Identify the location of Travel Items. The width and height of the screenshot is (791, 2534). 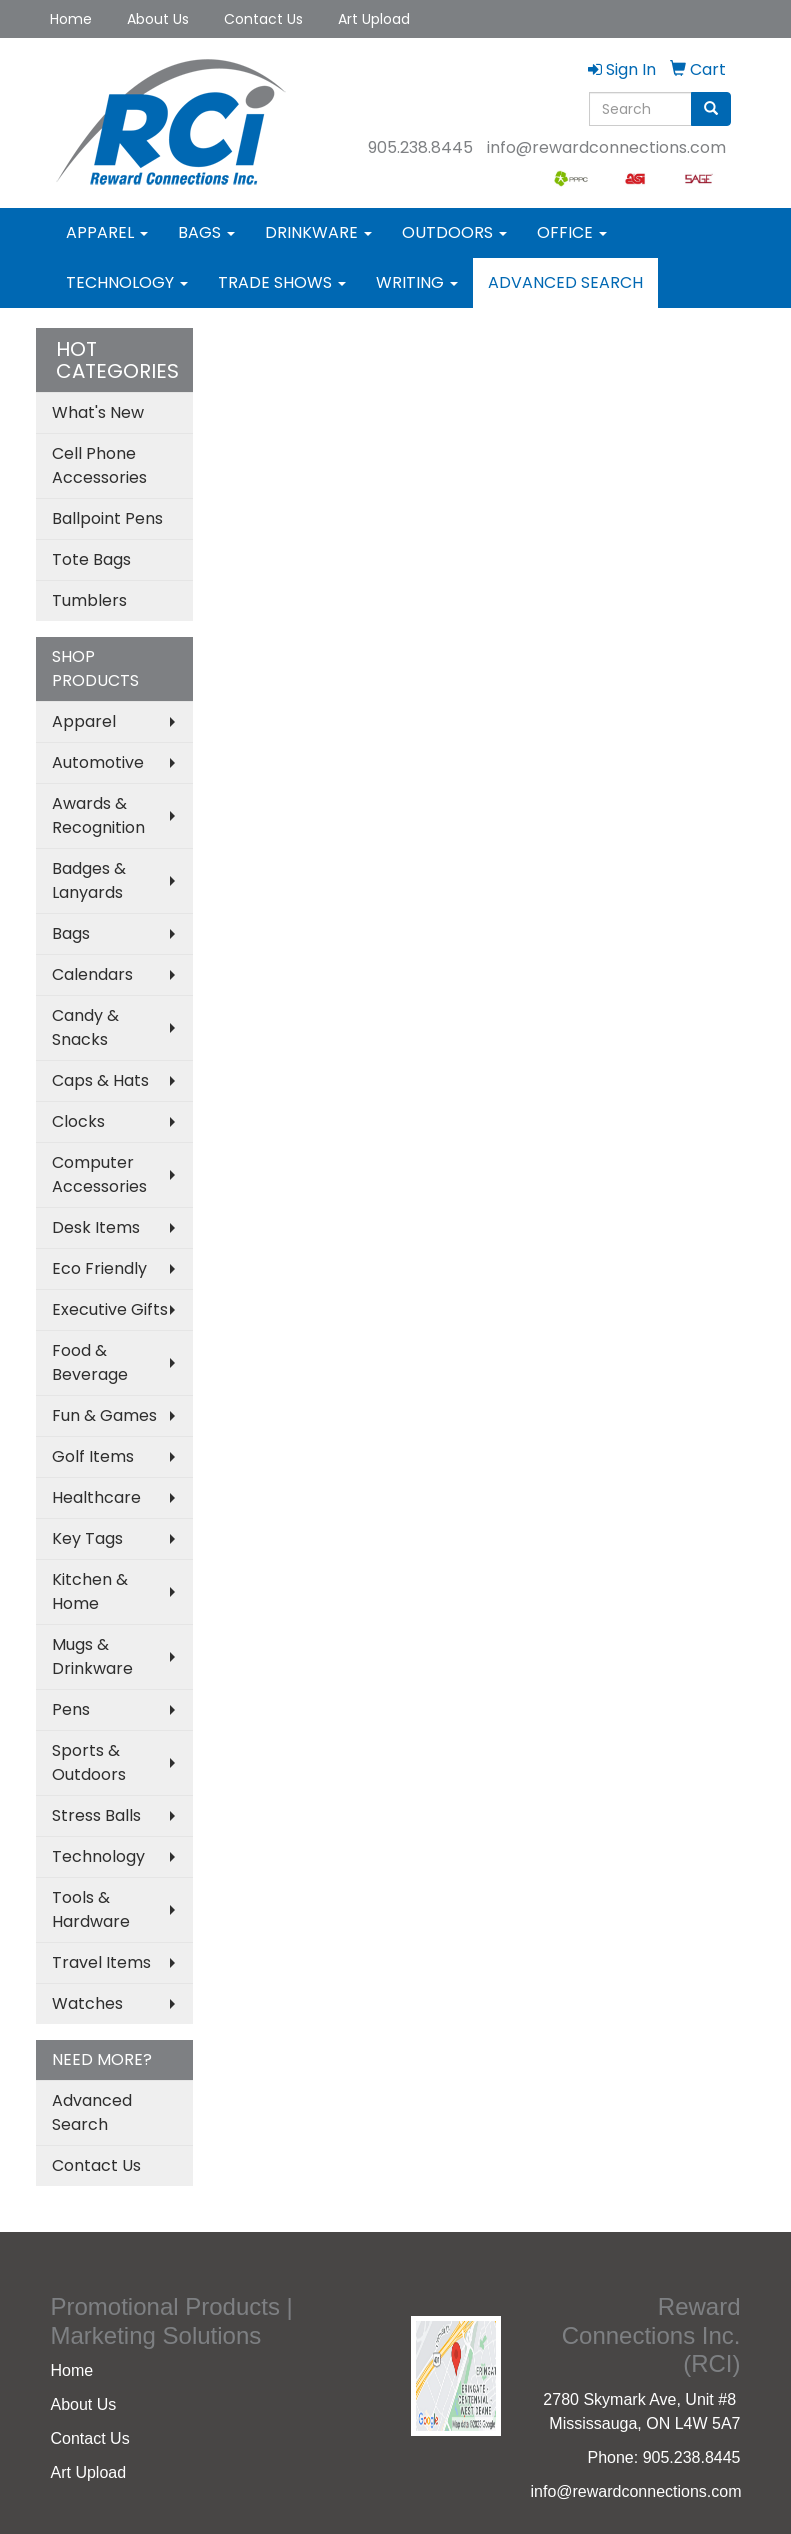
(101, 1962).